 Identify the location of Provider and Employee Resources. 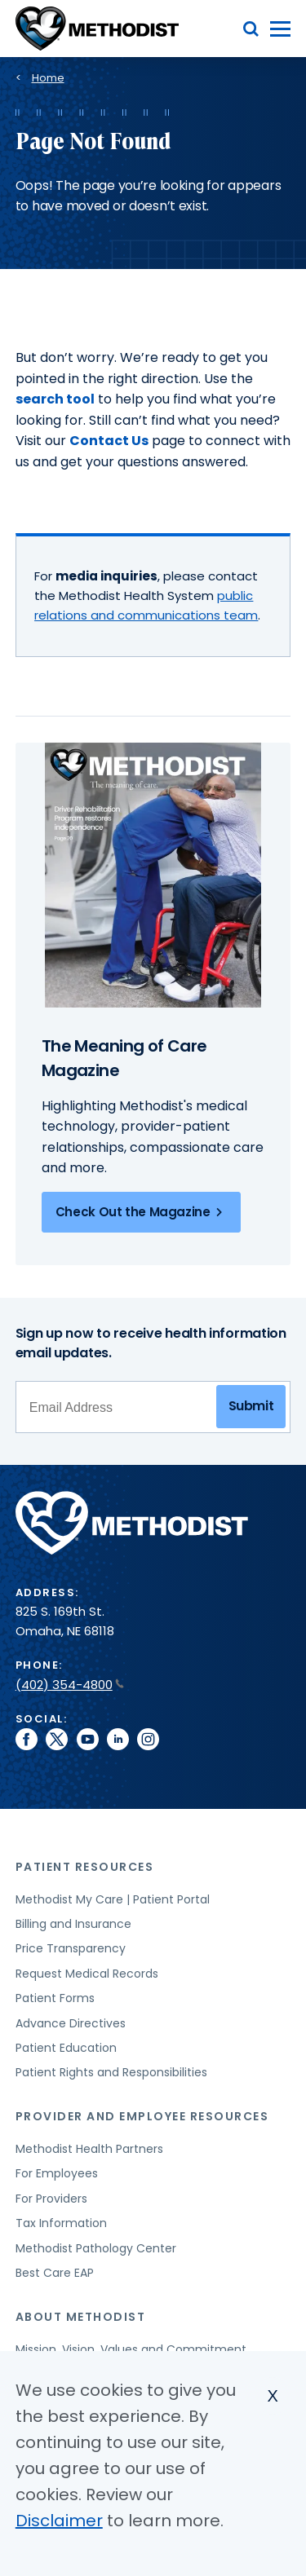
(142, 2116).